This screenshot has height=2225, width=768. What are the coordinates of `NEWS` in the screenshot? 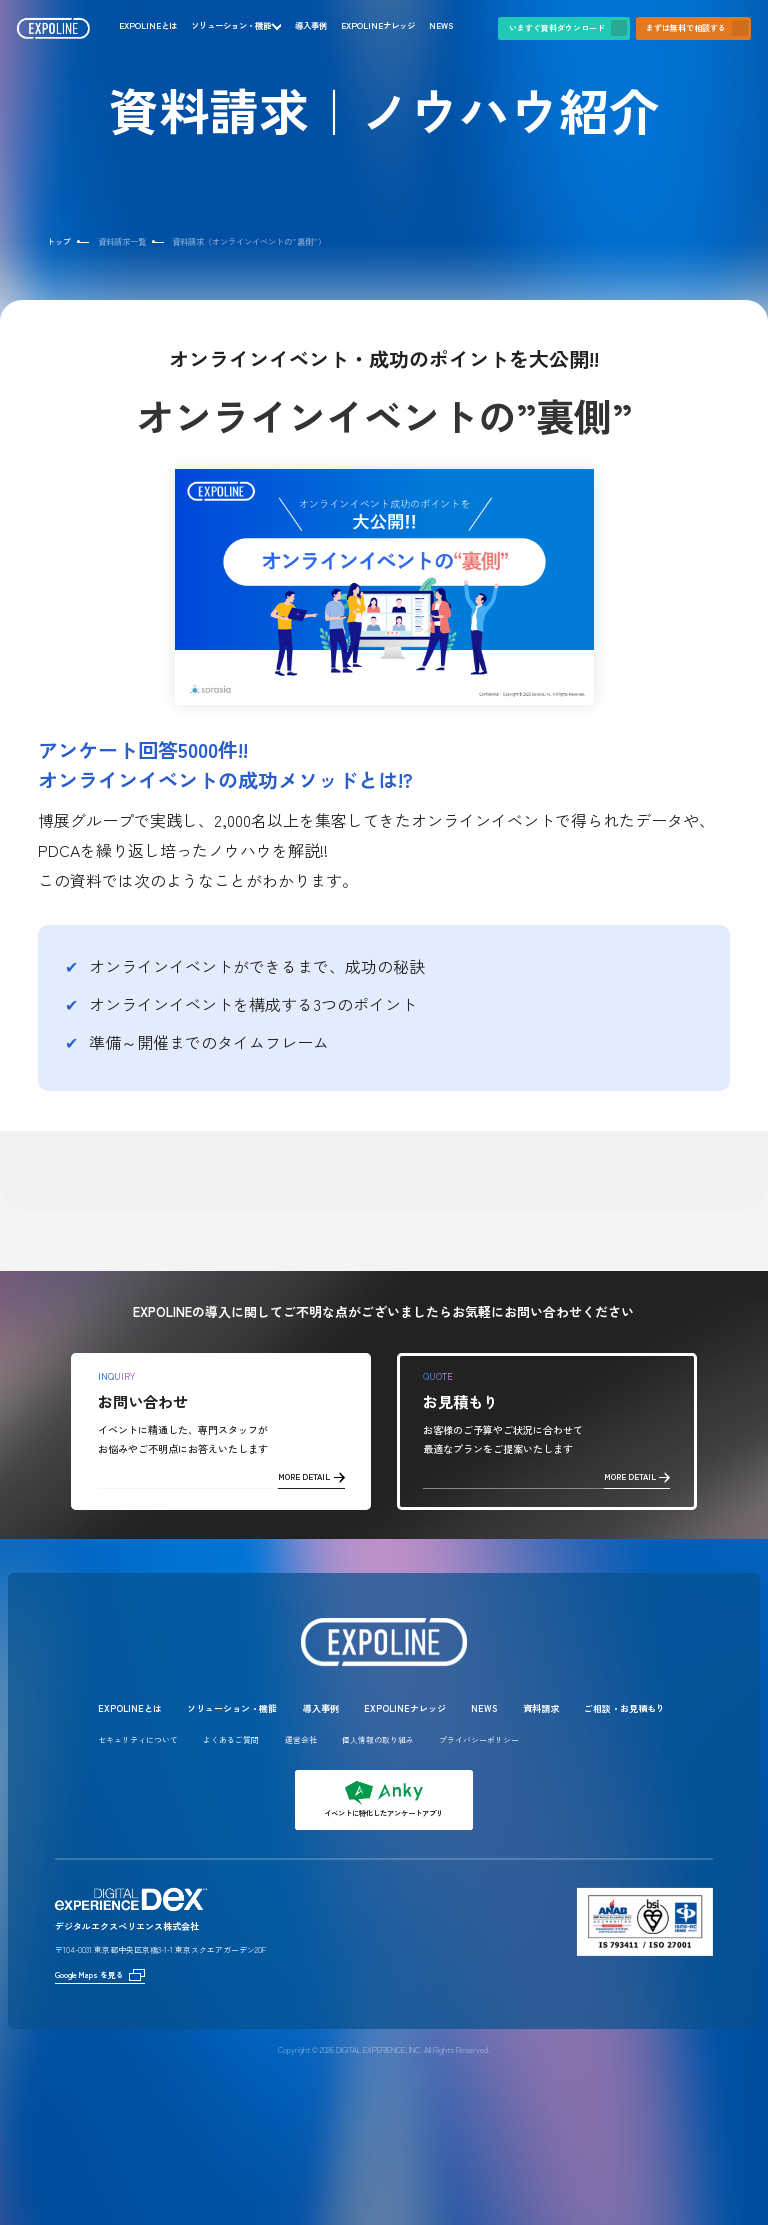 It's located at (441, 25).